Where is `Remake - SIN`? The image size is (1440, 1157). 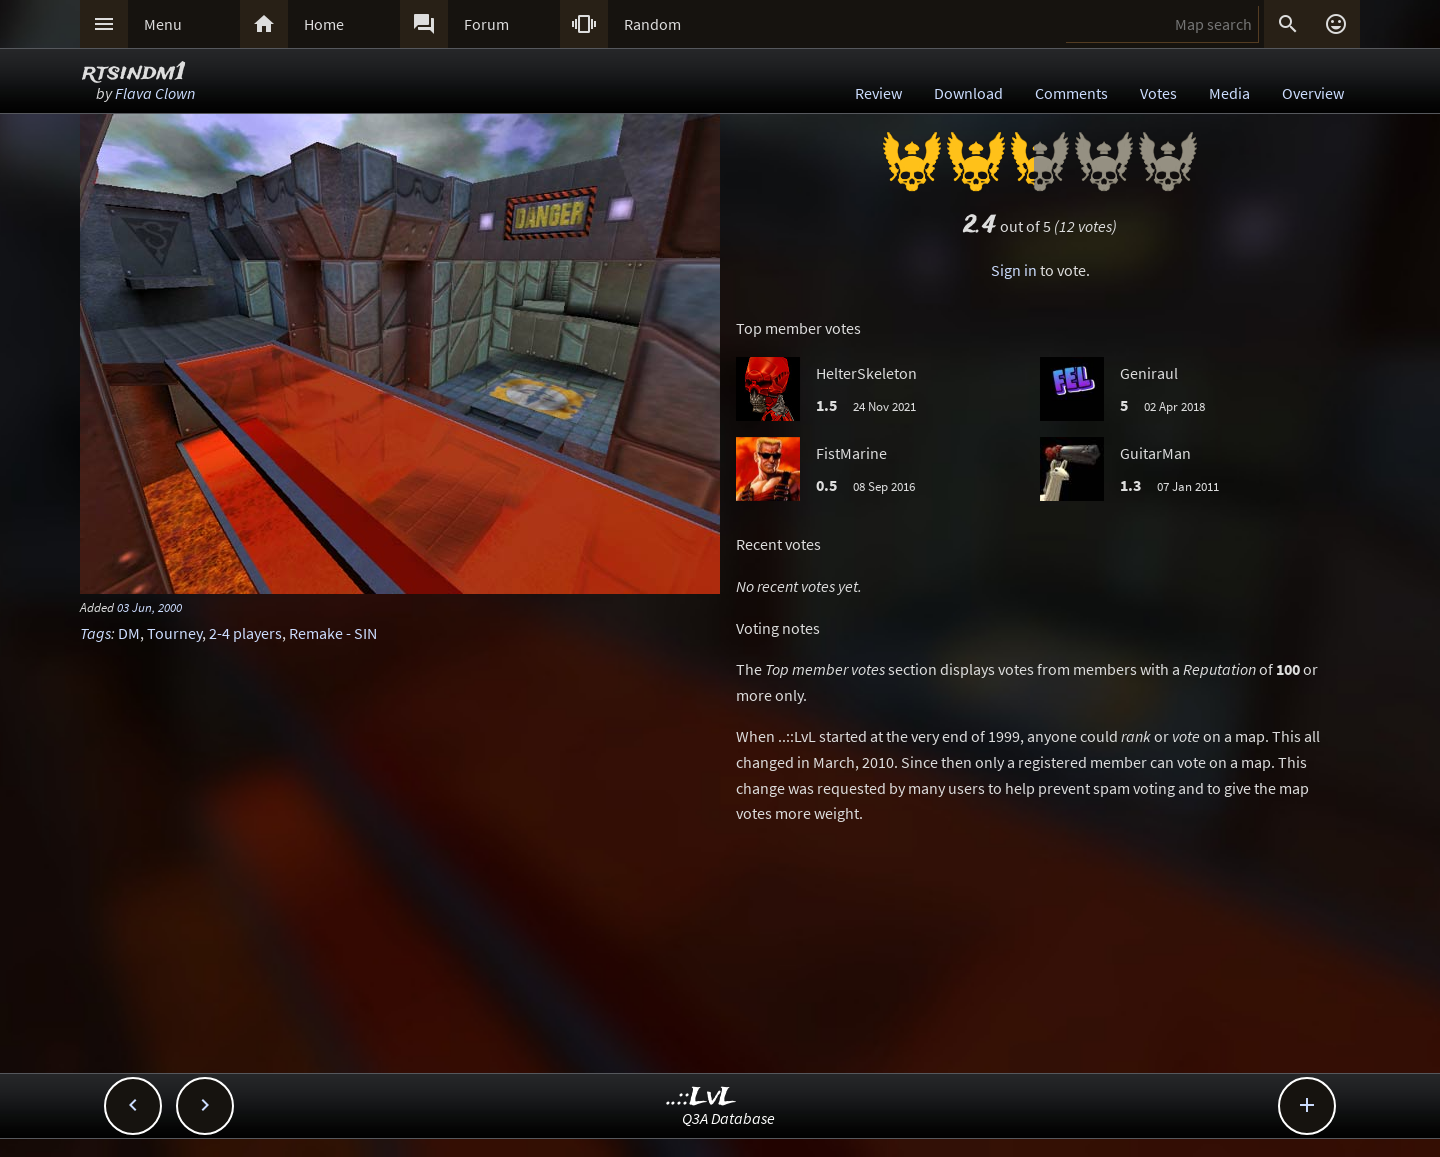
Remake - SIN is located at coordinates (333, 633).